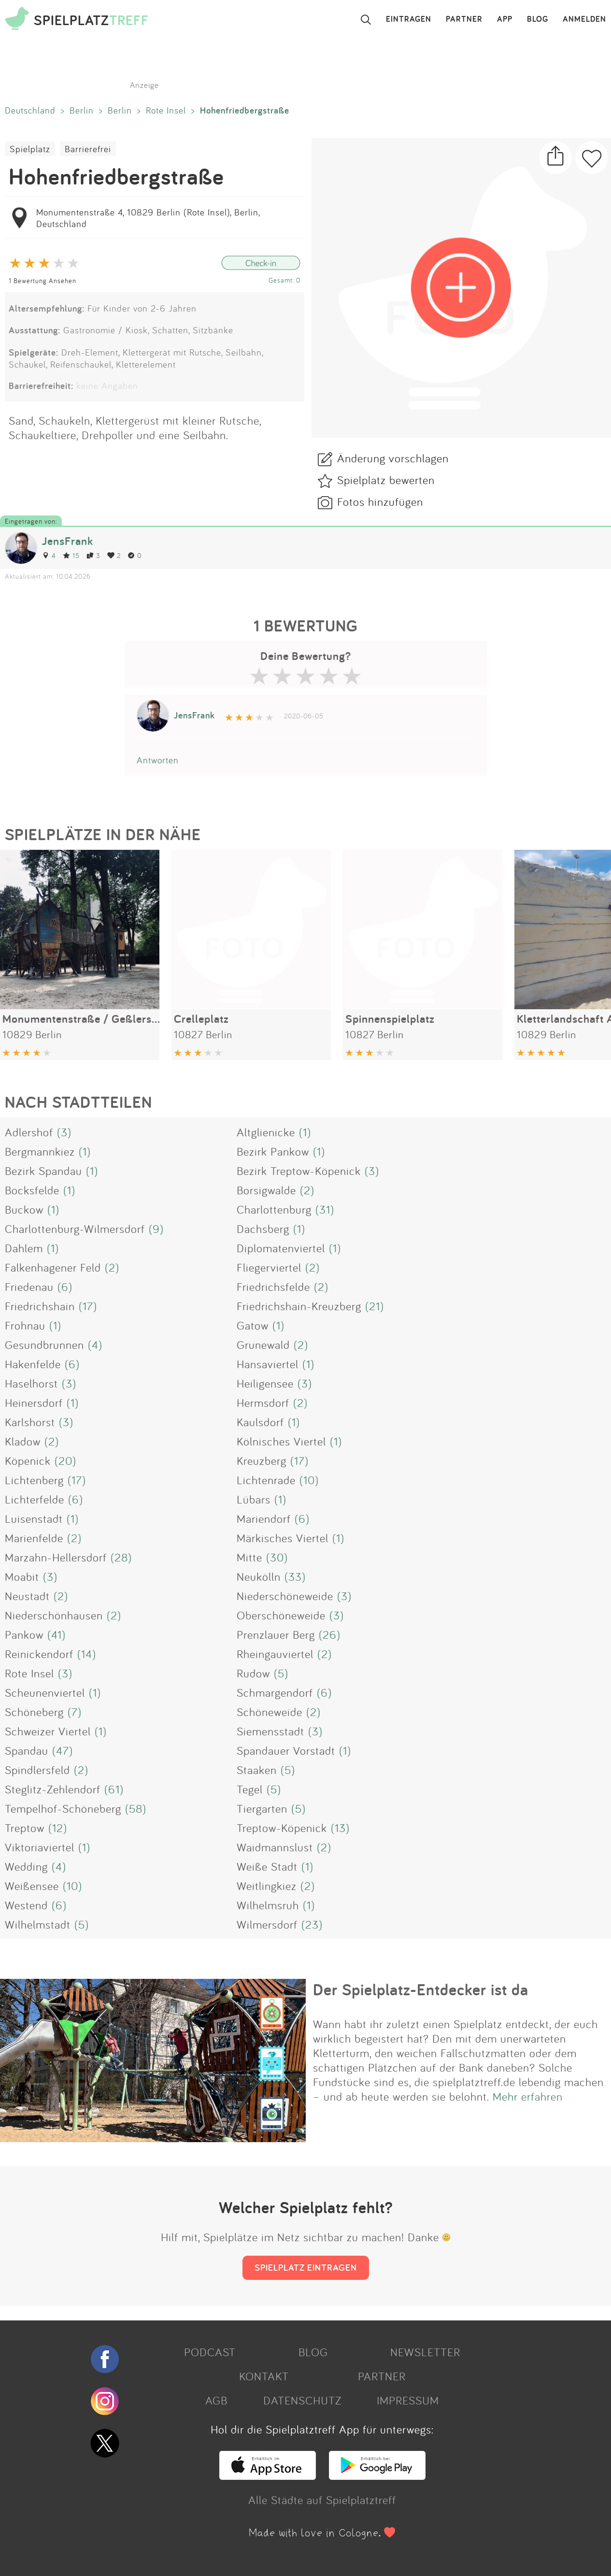 This screenshot has height=2576, width=611. What do you see at coordinates (302, 2400) in the screenshot?
I see `DATENSCHUTZ` at bounding box center [302, 2400].